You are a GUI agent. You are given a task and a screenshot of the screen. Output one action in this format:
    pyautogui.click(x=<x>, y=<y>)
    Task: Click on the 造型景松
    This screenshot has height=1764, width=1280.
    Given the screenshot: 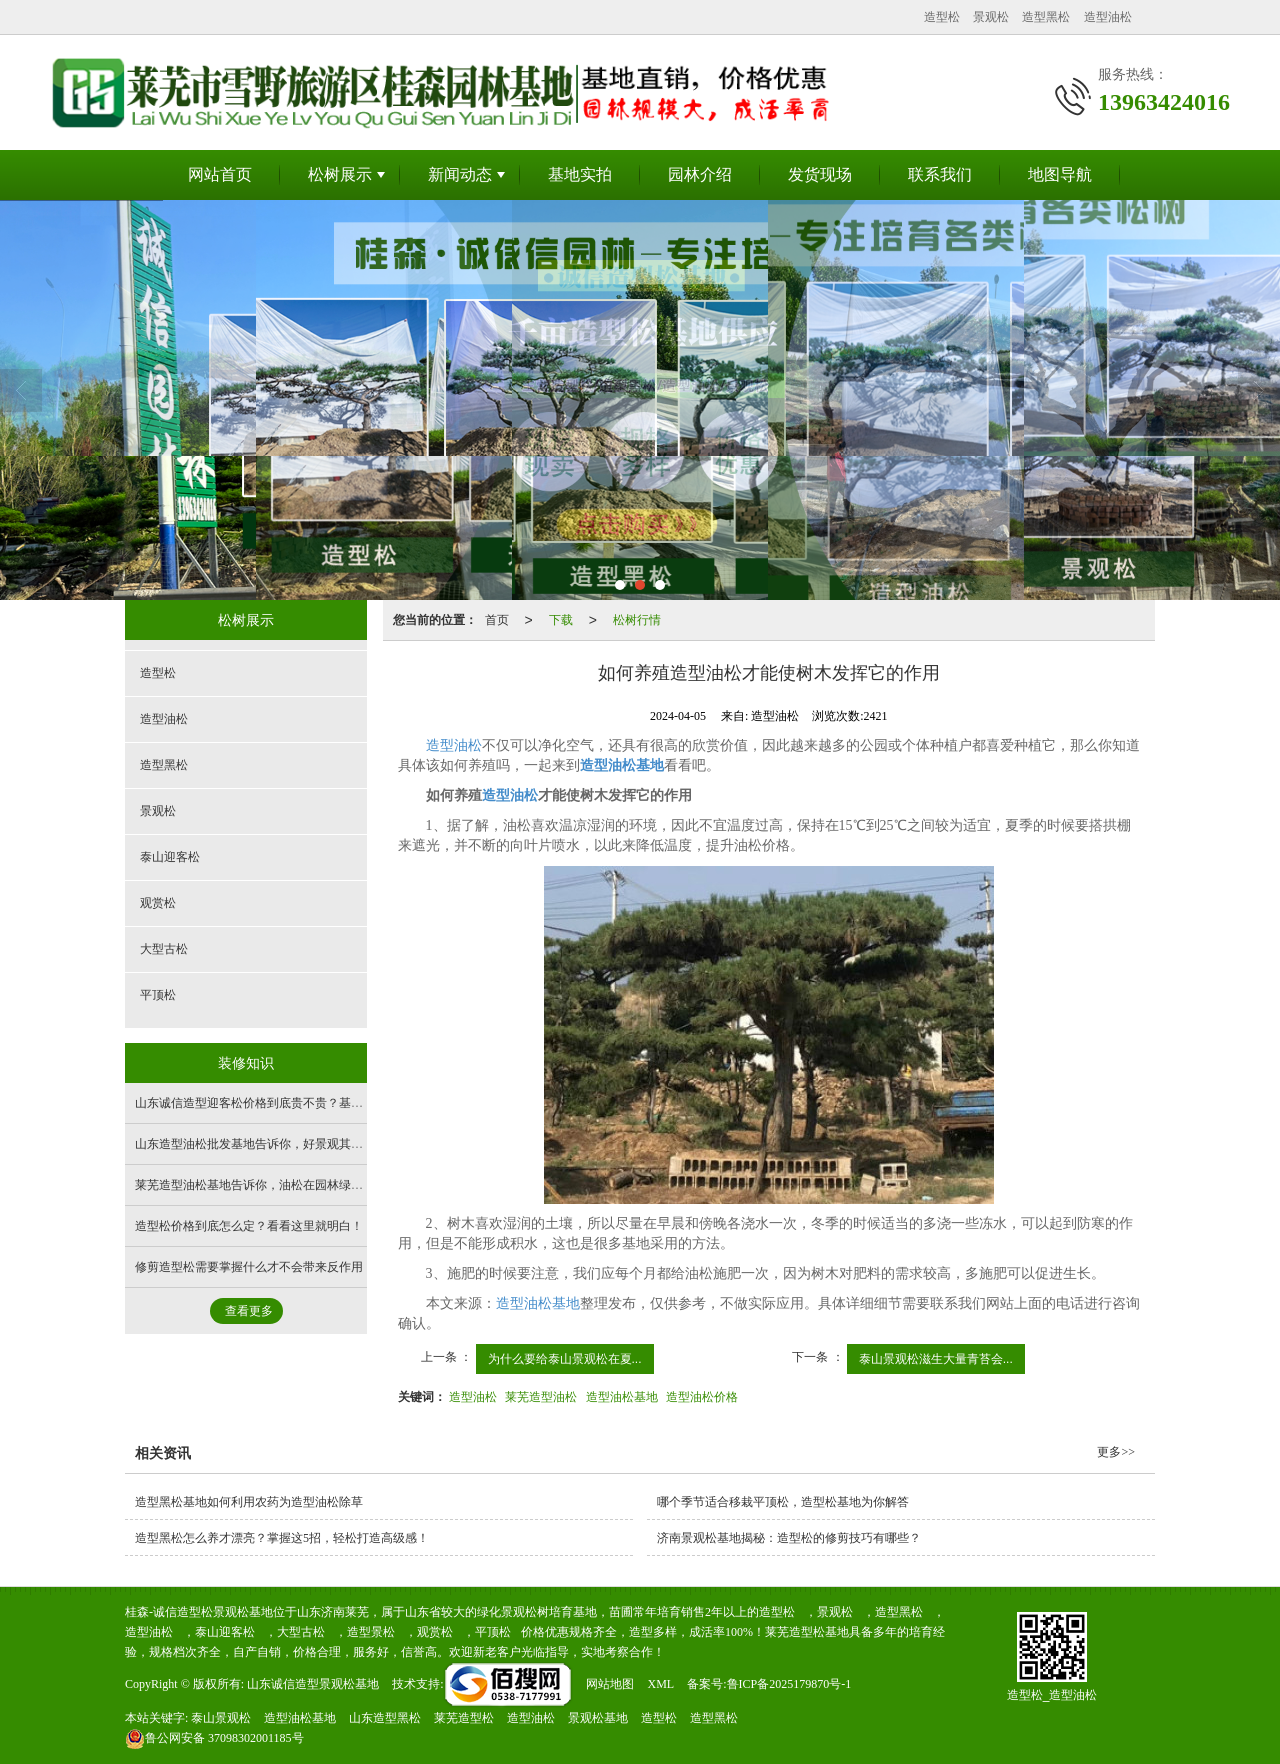 What is the action you would take?
    pyautogui.click(x=371, y=1632)
    